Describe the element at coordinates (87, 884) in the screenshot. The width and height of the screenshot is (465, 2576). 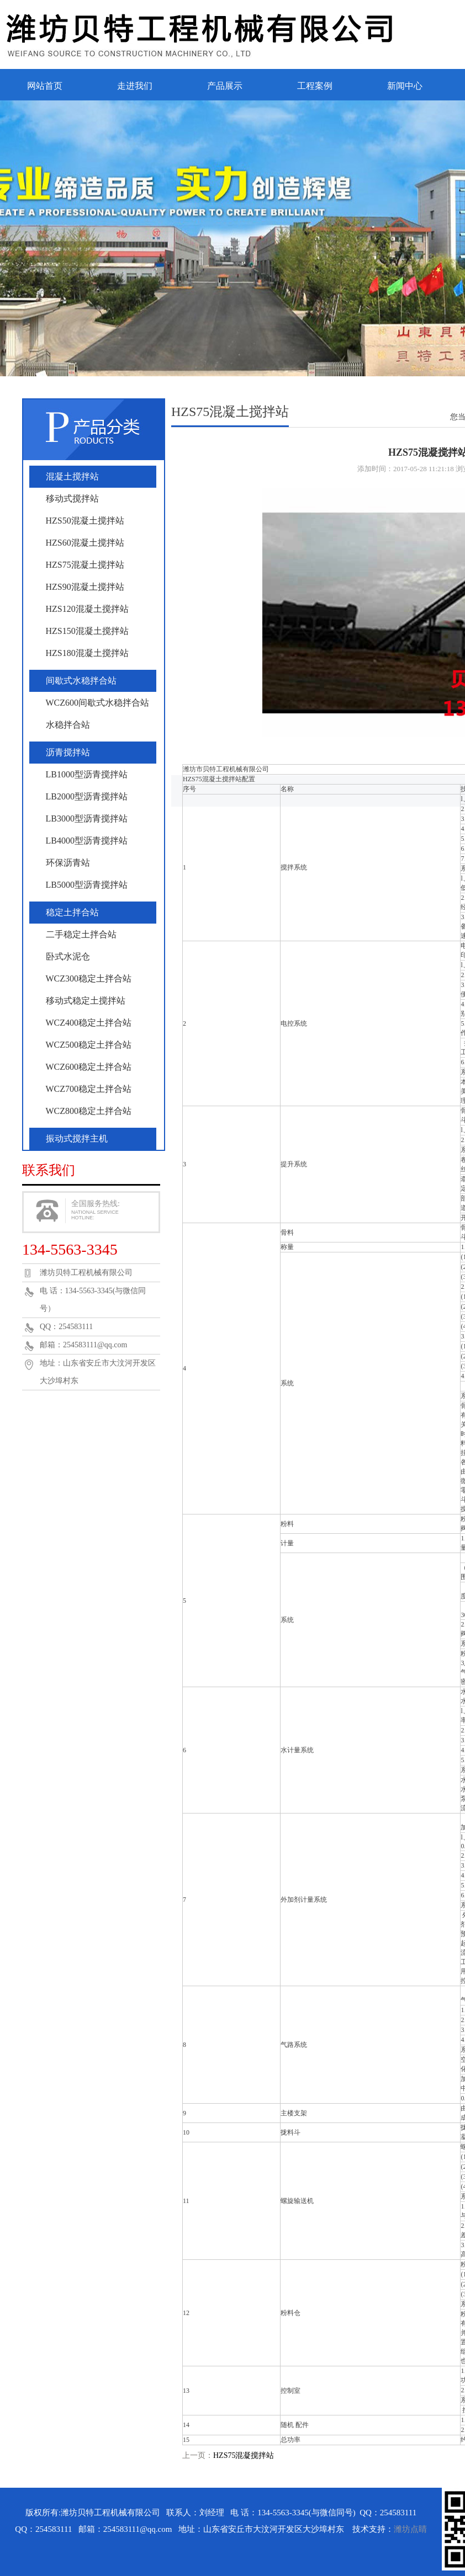
I see `LB5000型沥青搅拌站` at that location.